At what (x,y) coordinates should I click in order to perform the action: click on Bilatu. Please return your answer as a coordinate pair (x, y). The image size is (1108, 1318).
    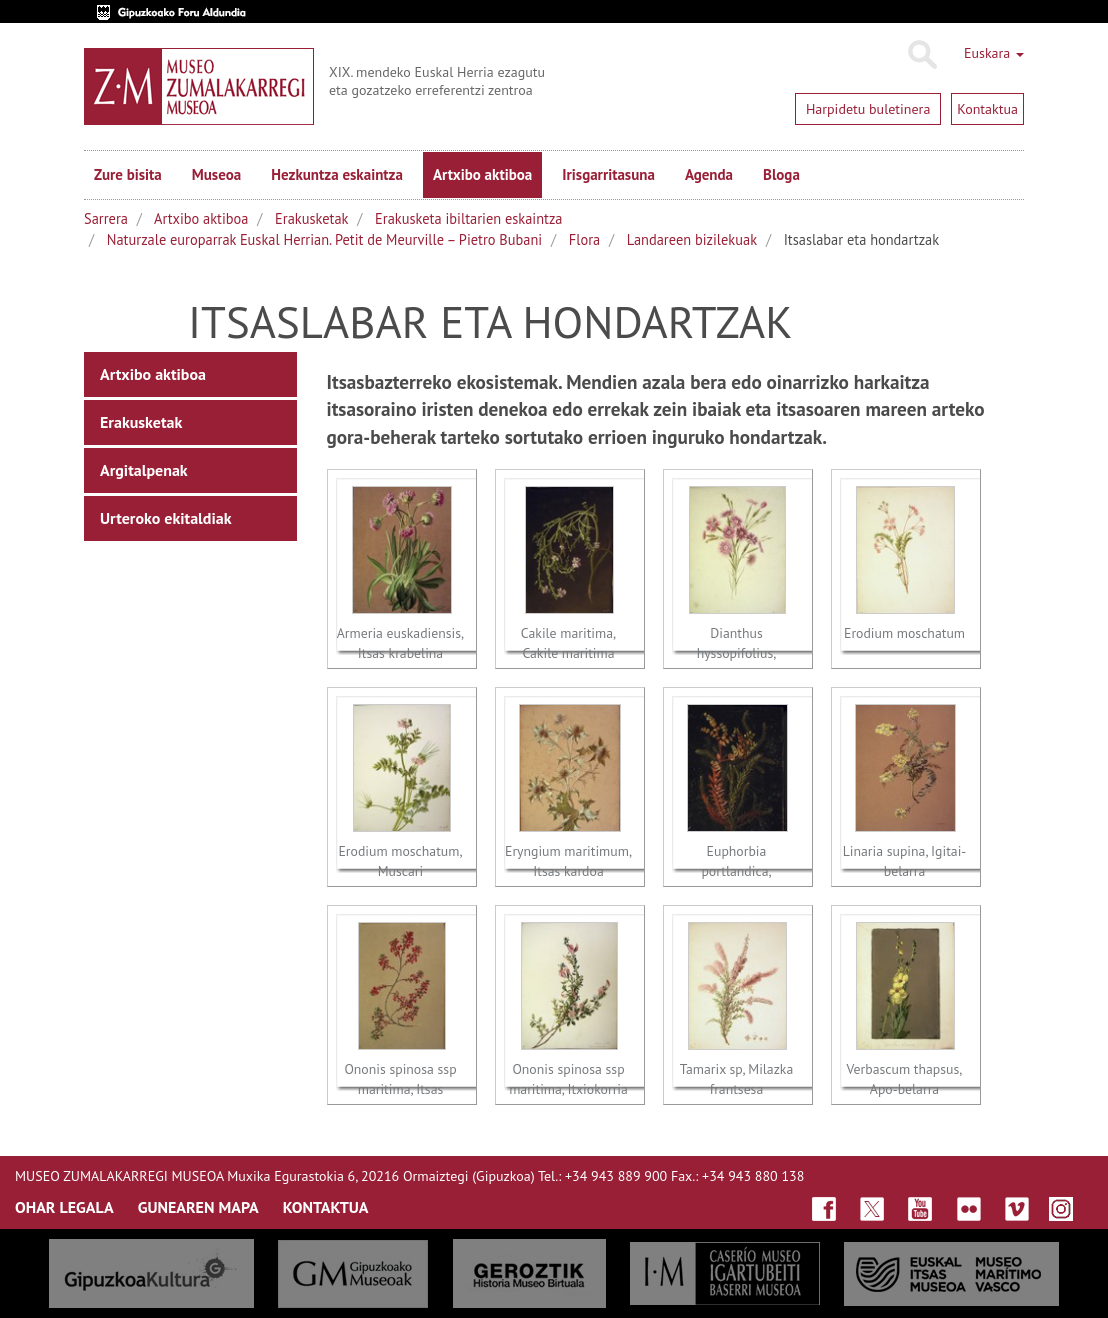
    Looking at the image, I should click on (921, 55).